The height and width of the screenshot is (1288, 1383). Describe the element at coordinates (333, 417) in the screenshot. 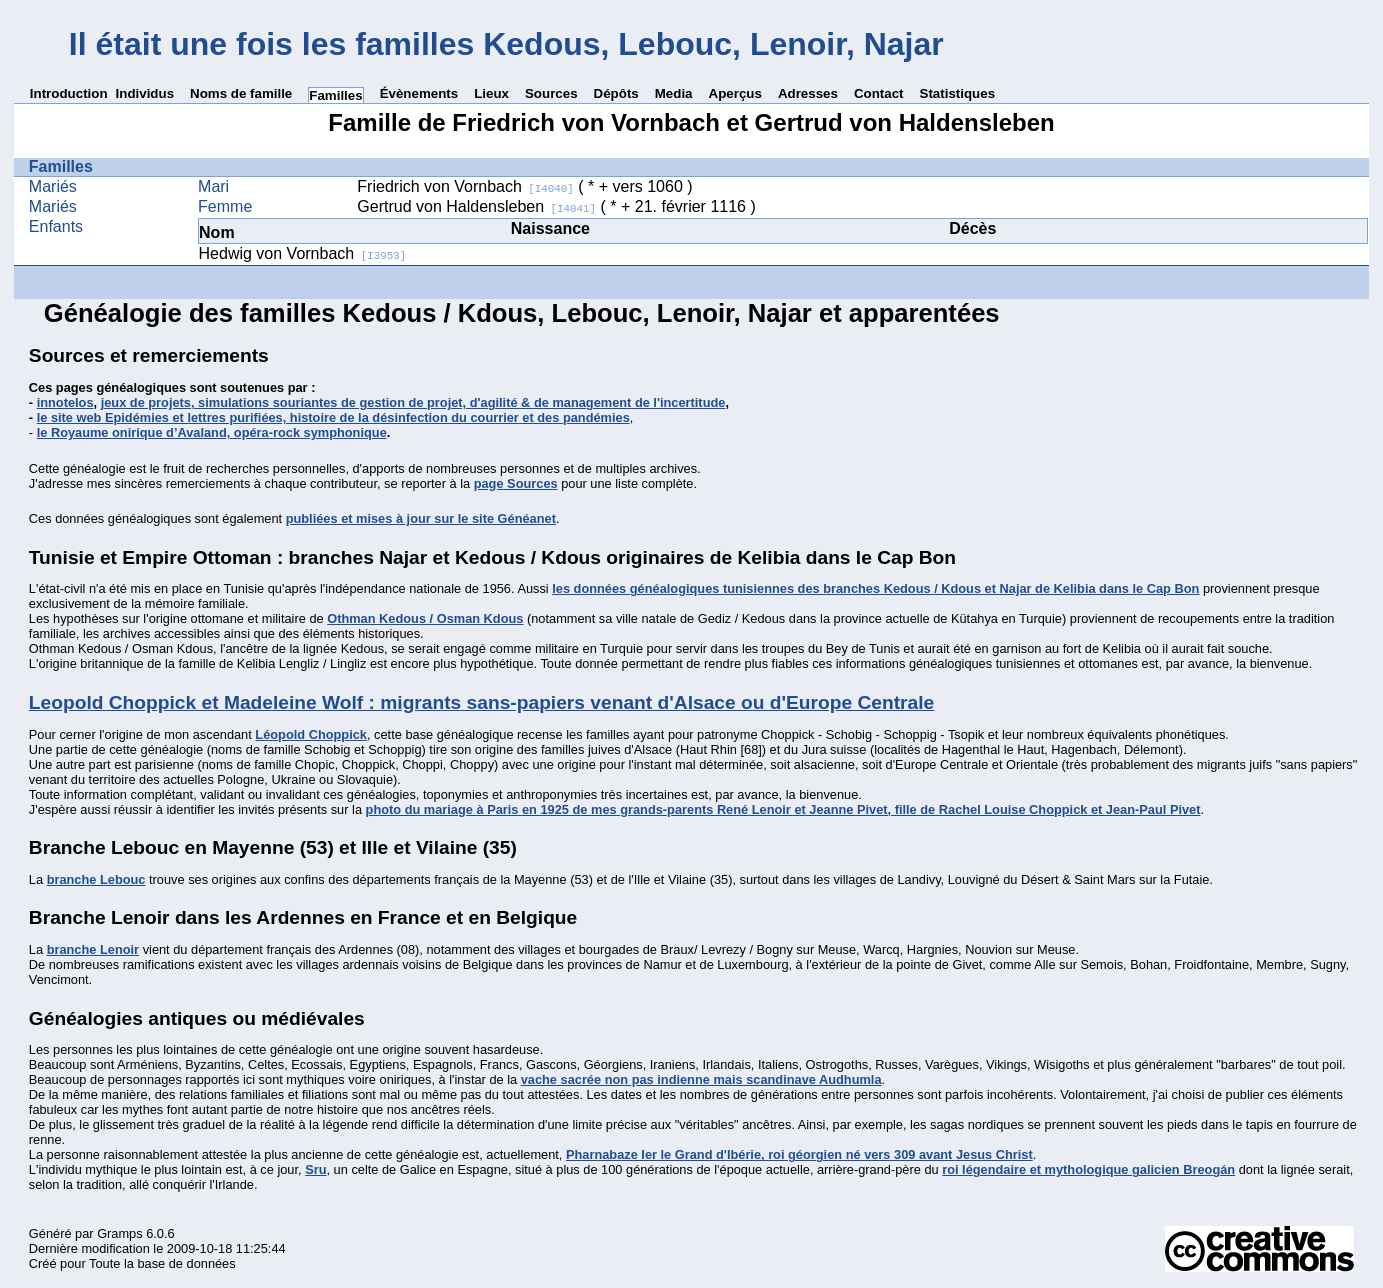

I see `le site web Epidémies et lettres purifiées, histoire de la désinfection du courrier et des pandémies` at that location.